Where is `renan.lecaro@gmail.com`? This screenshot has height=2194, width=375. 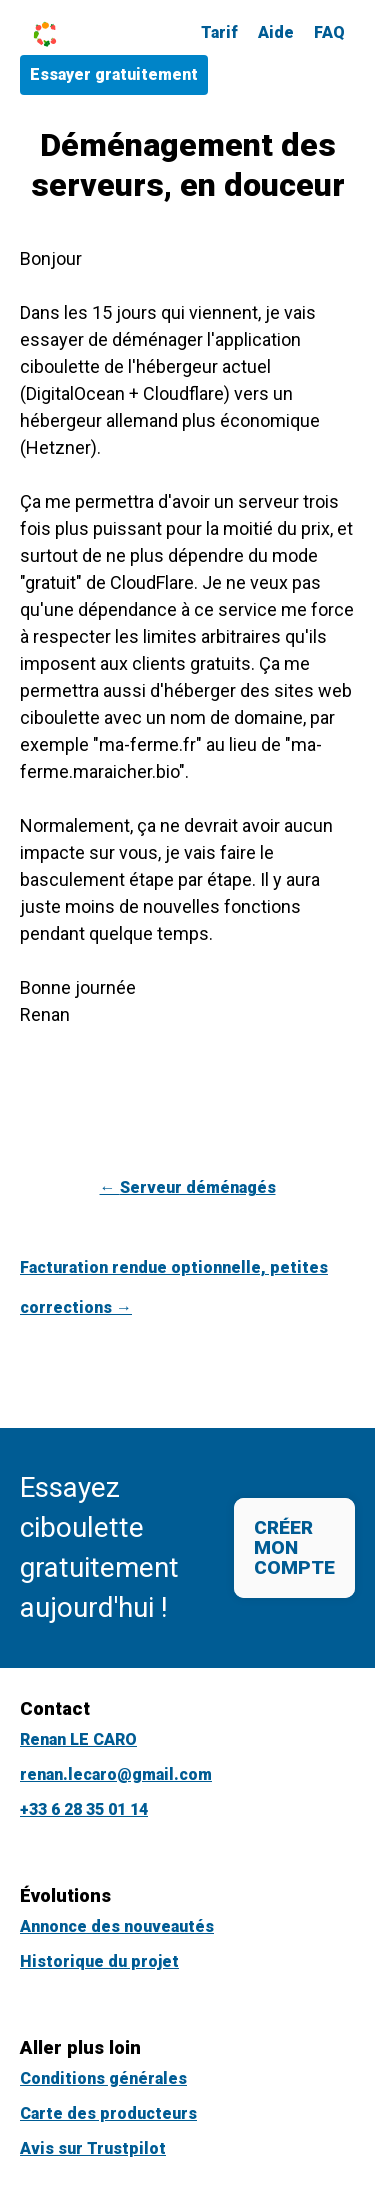 renan.lecaro@gmail.com is located at coordinates (116, 1774).